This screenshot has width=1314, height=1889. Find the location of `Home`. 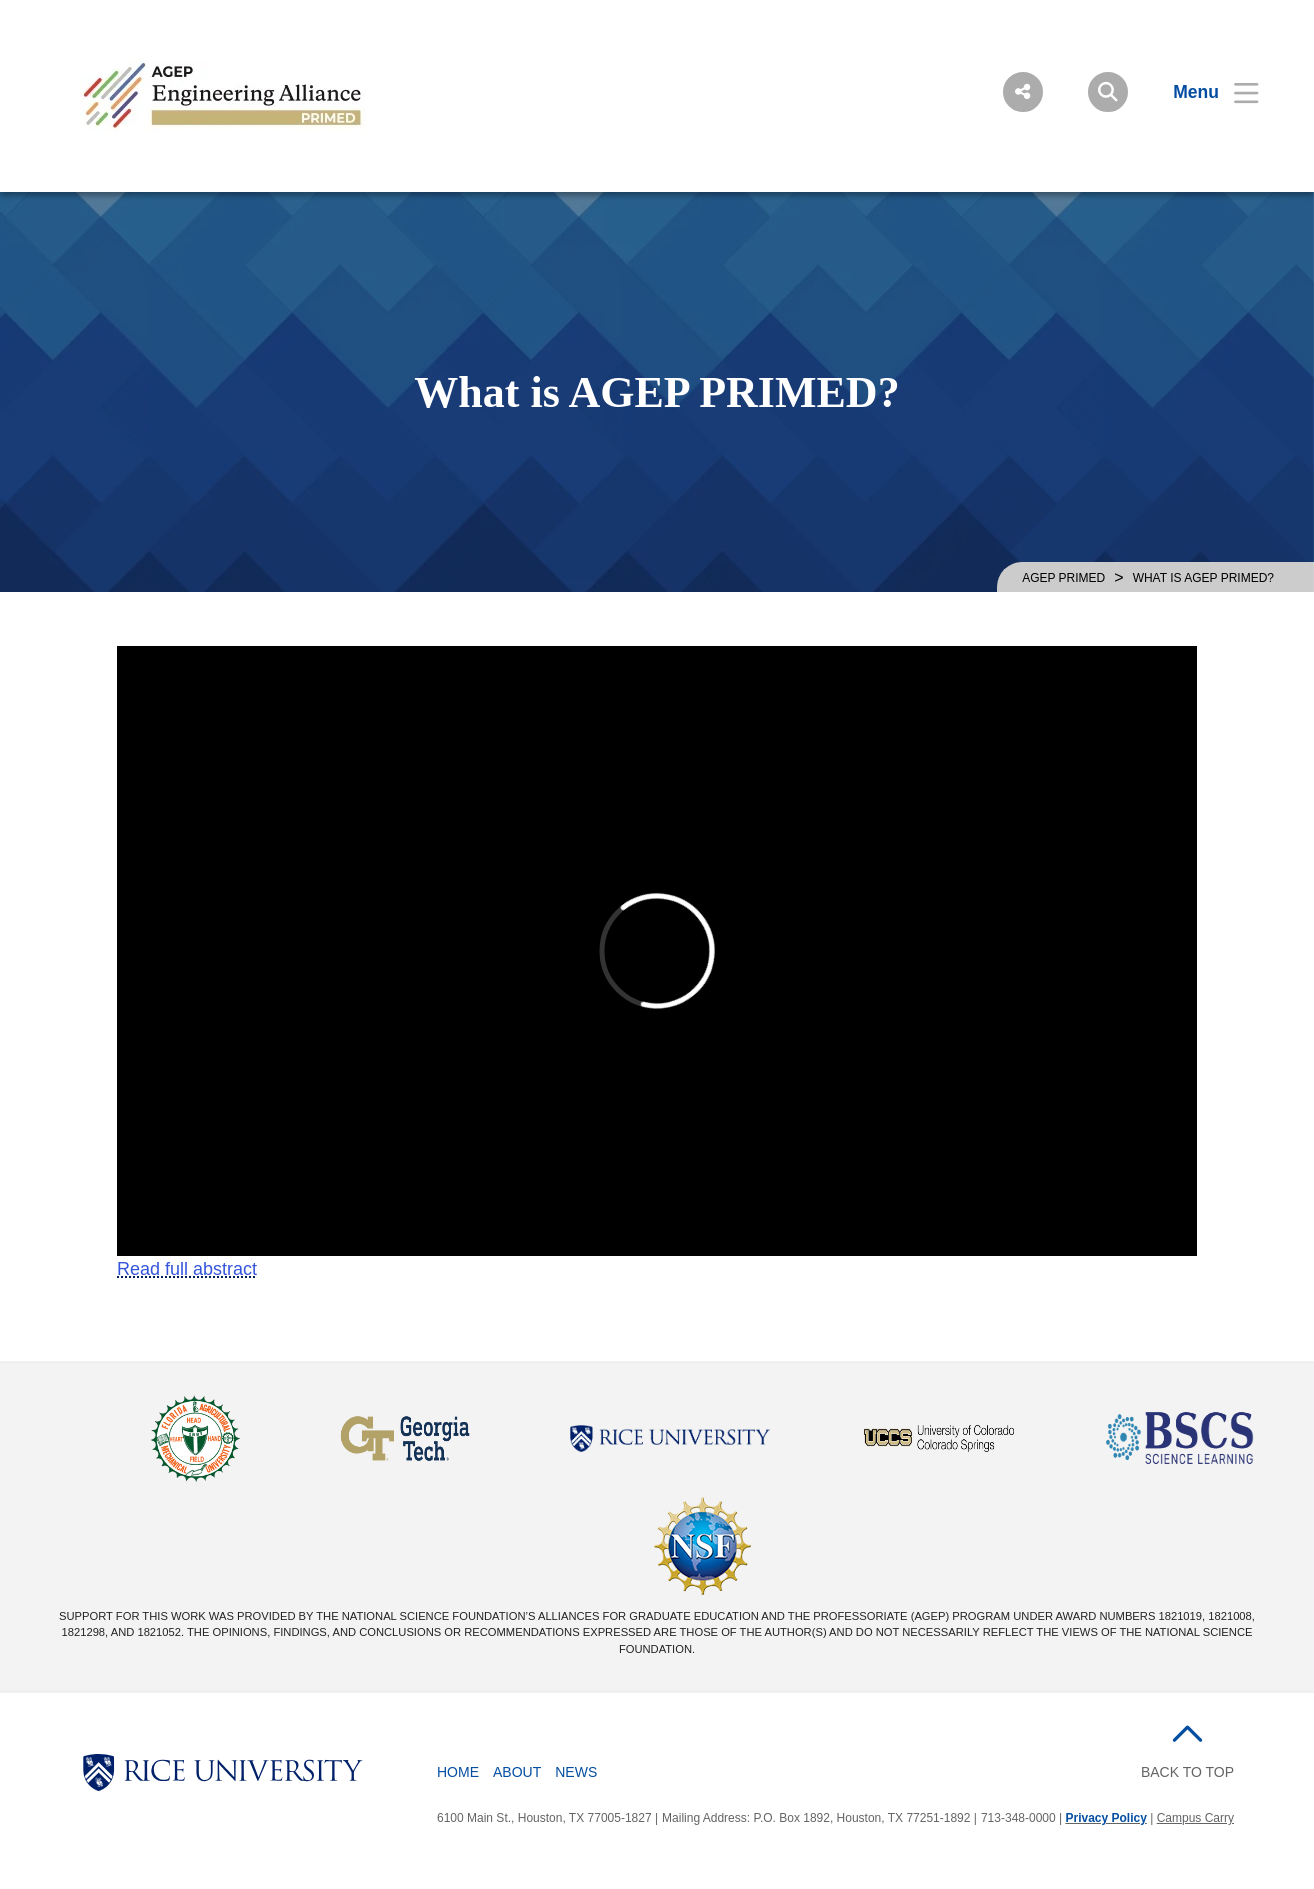

Home is located at coordinates (458, 1772).